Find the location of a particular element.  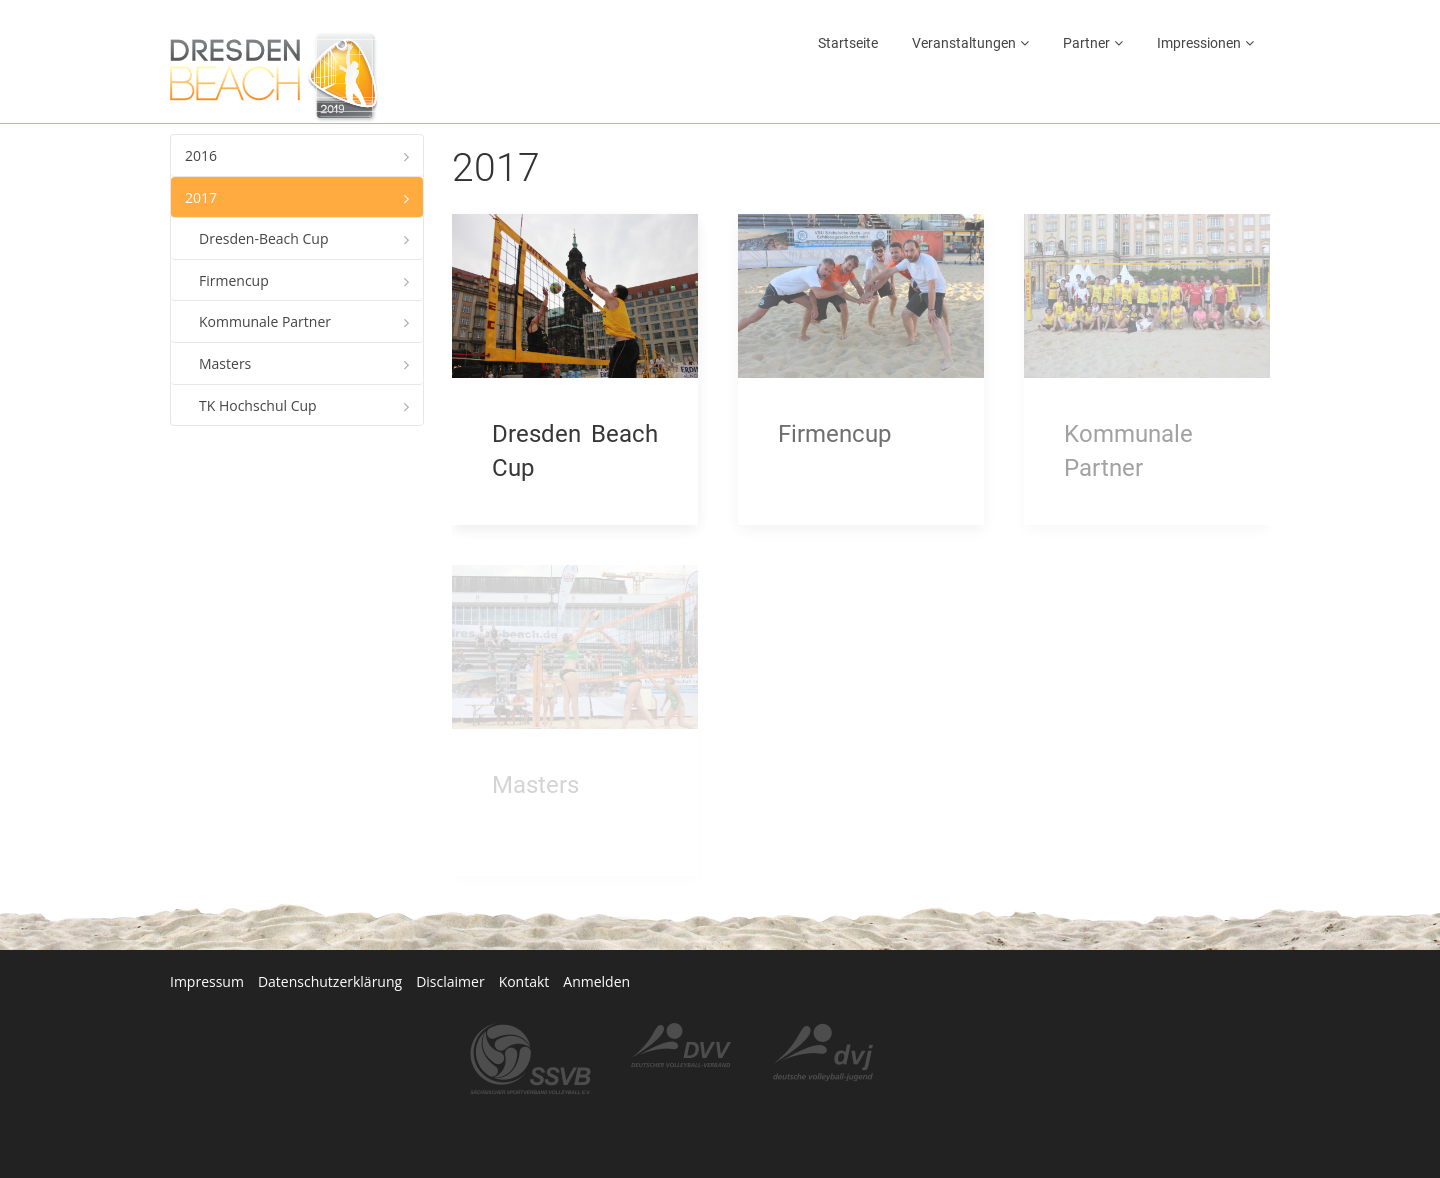

TK Hochschul Cup is located at coordinates (258, 405).